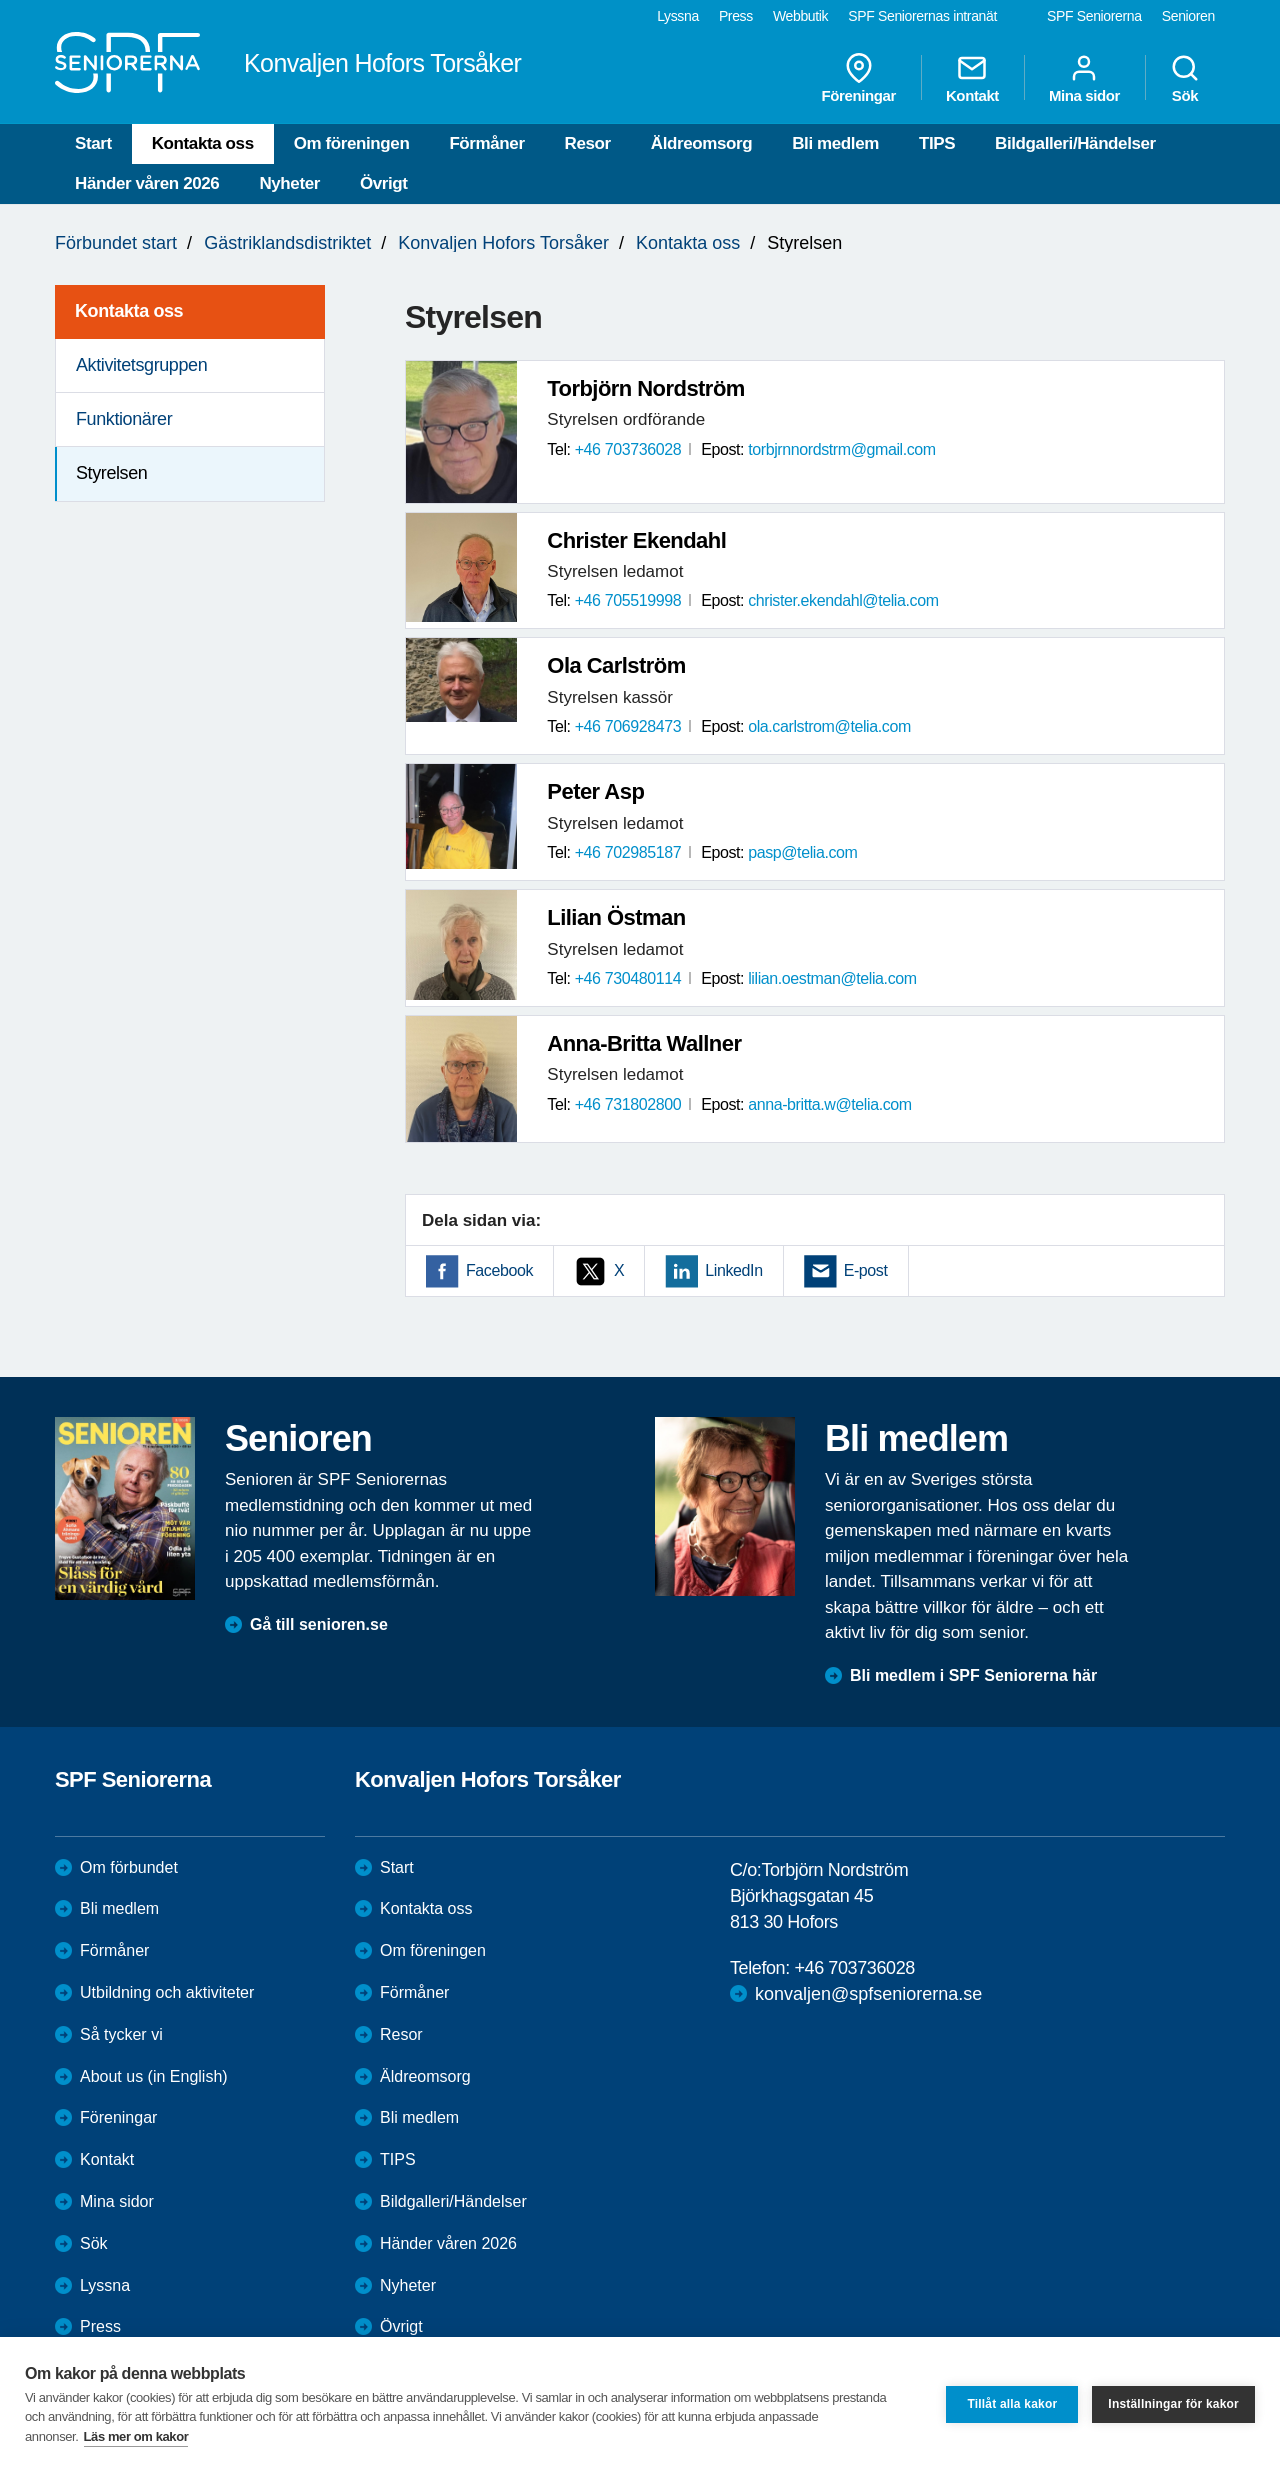 This screenshot has width=1280, height=2472. I want to click on Kontakt [menuitem], so click(972, 78).